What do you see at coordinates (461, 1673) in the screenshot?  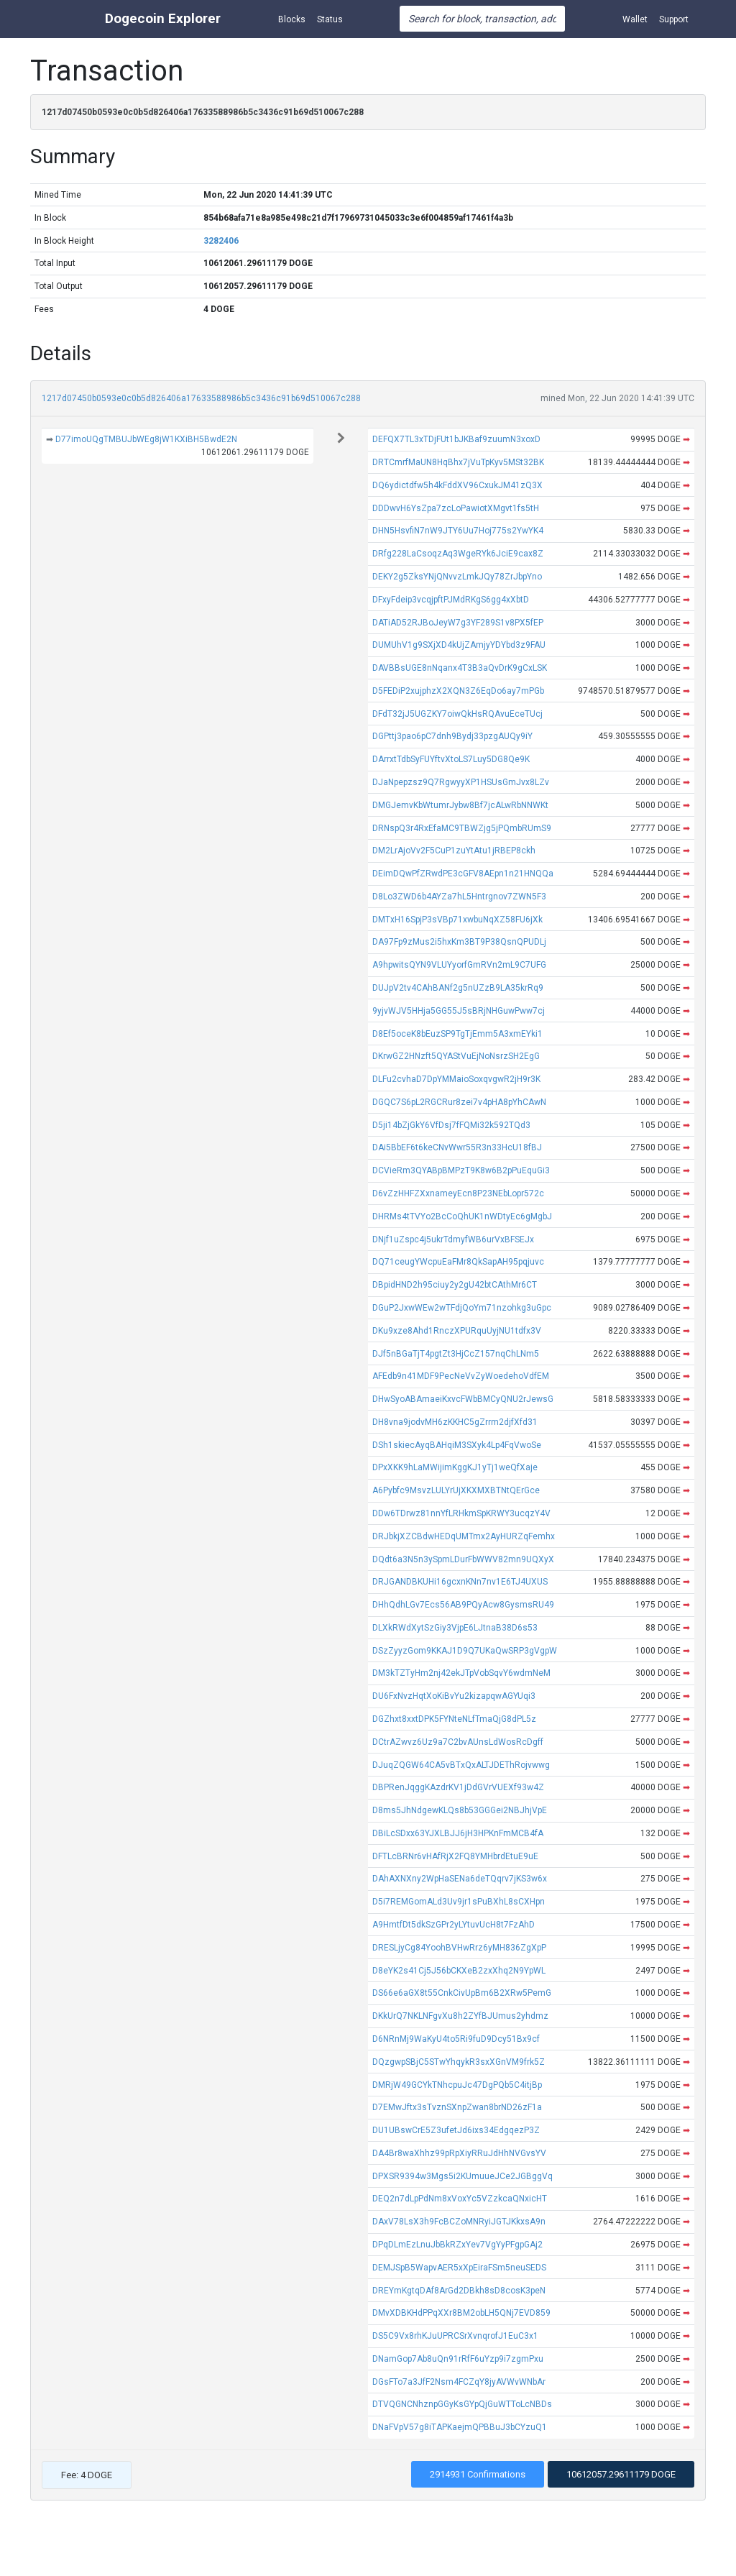 I see `DM3kTZTyHm2nj42ekJTpVobSqvY6wdmNeM` at bounding box center [461, 1673].